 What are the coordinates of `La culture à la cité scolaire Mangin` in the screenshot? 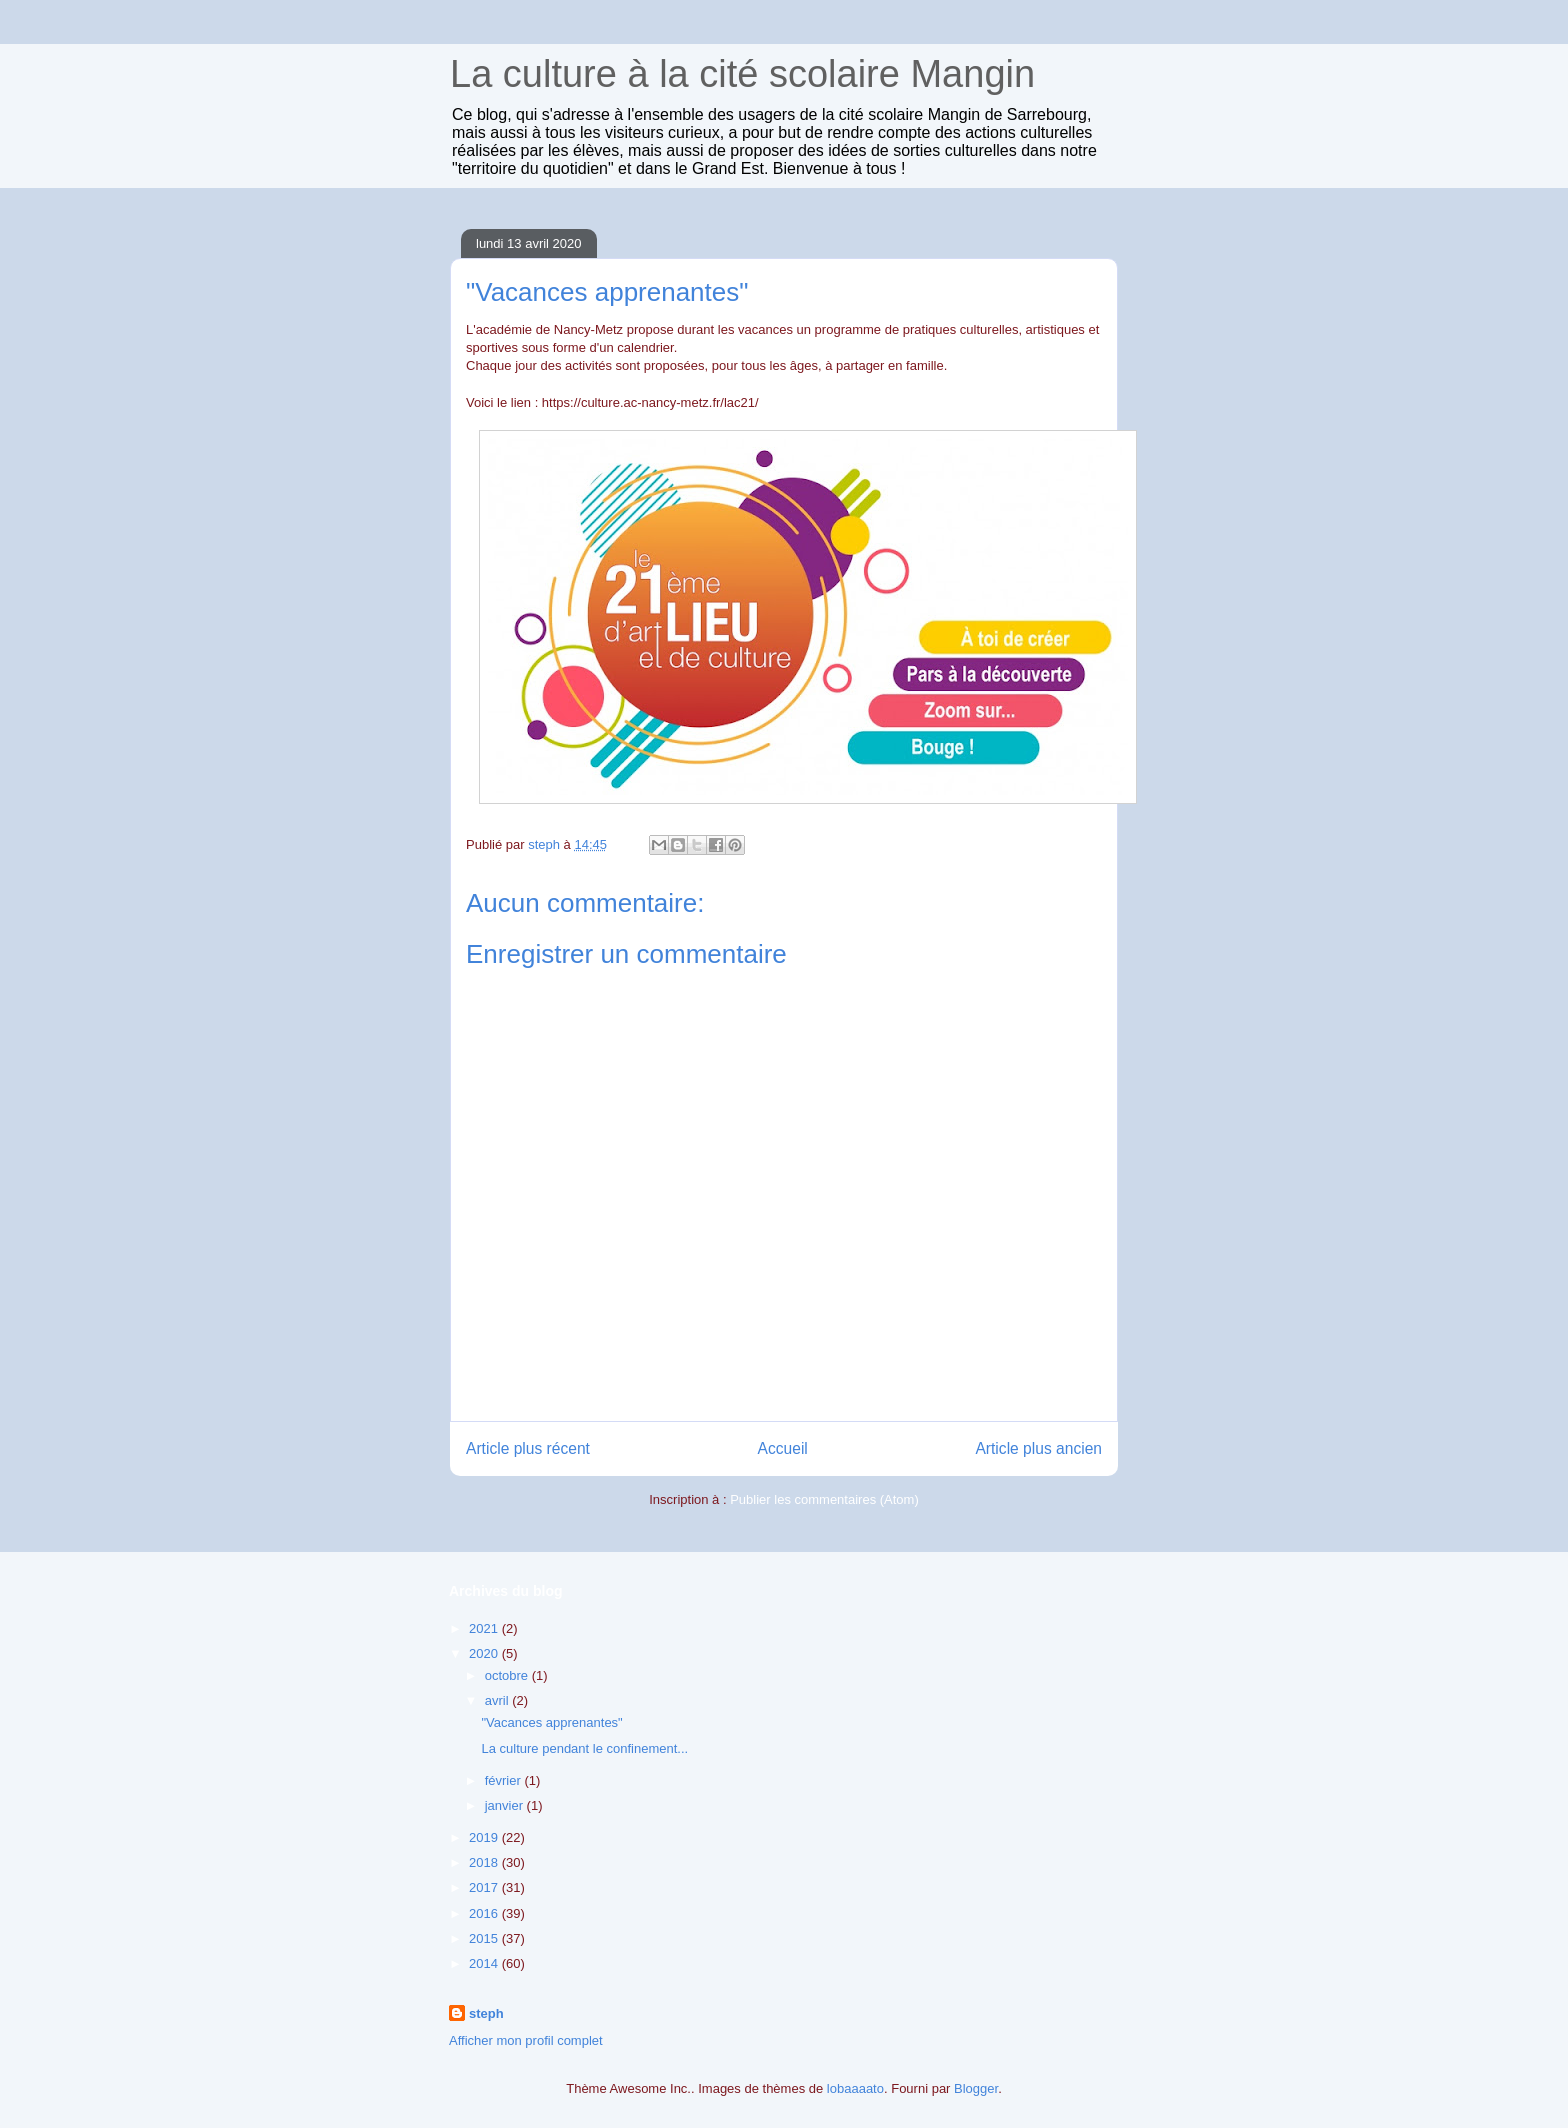 It's located at (742, 74).